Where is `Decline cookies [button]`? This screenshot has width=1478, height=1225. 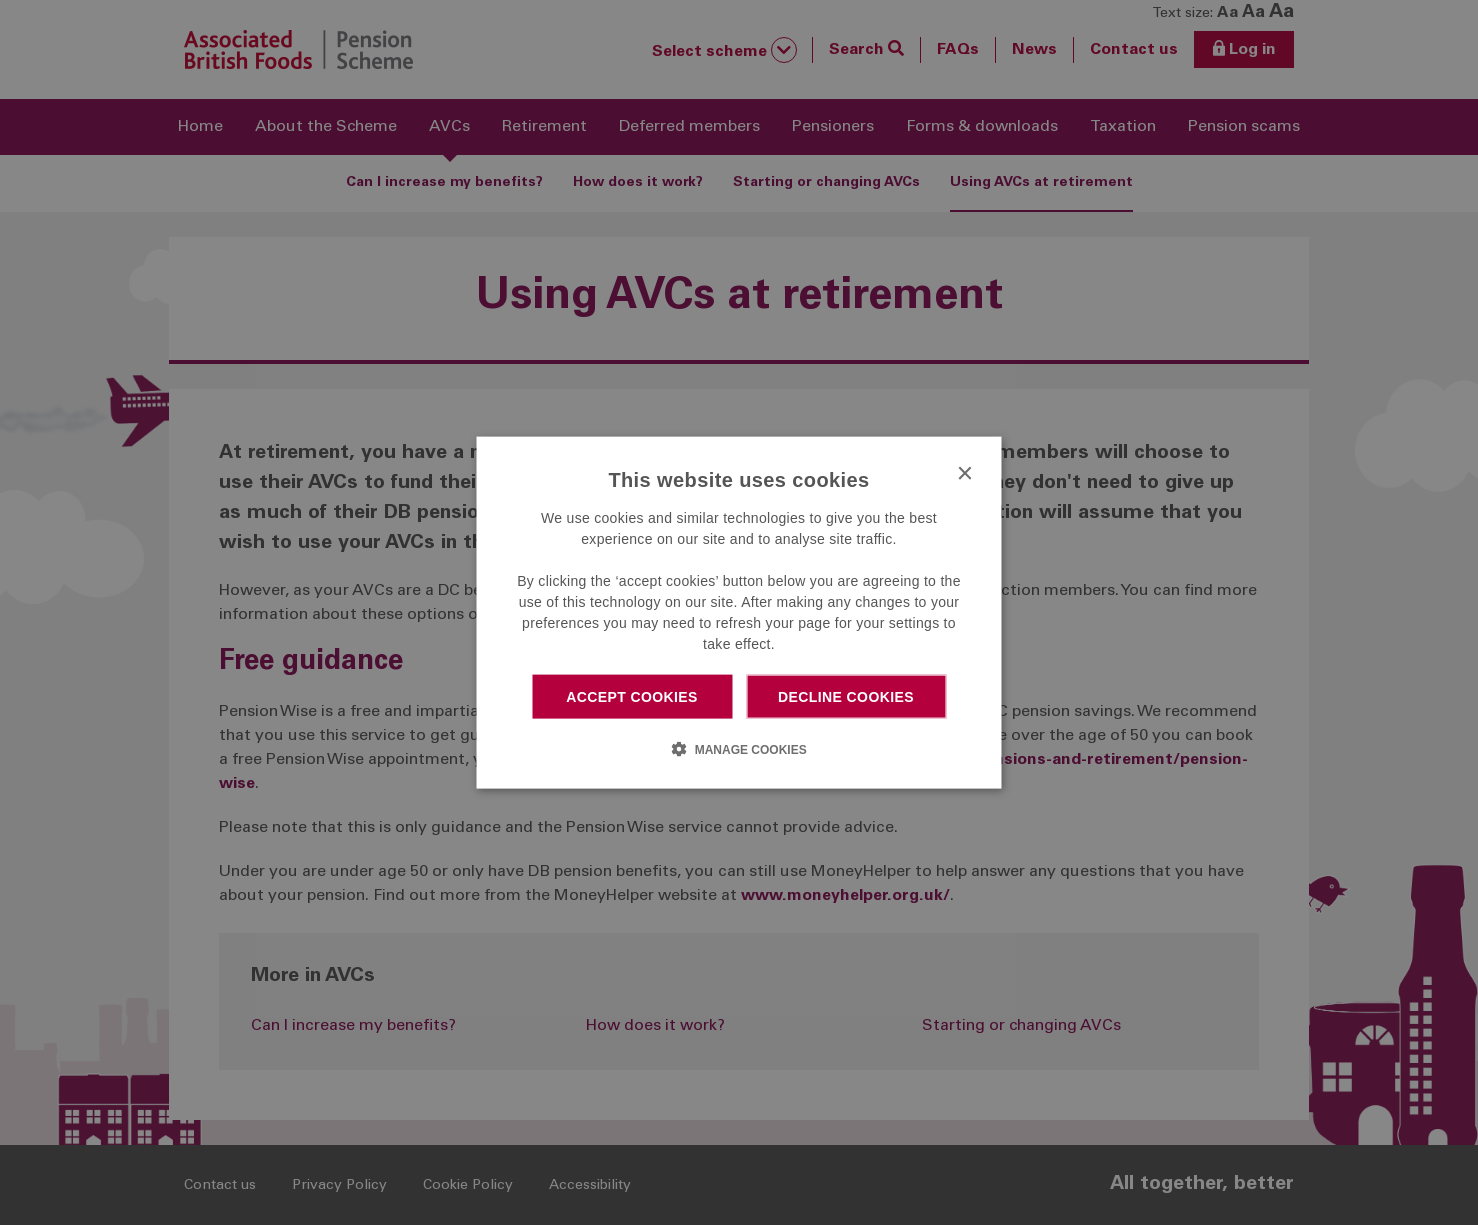 Decline cookies [button] is located at coordinates (846, 696).